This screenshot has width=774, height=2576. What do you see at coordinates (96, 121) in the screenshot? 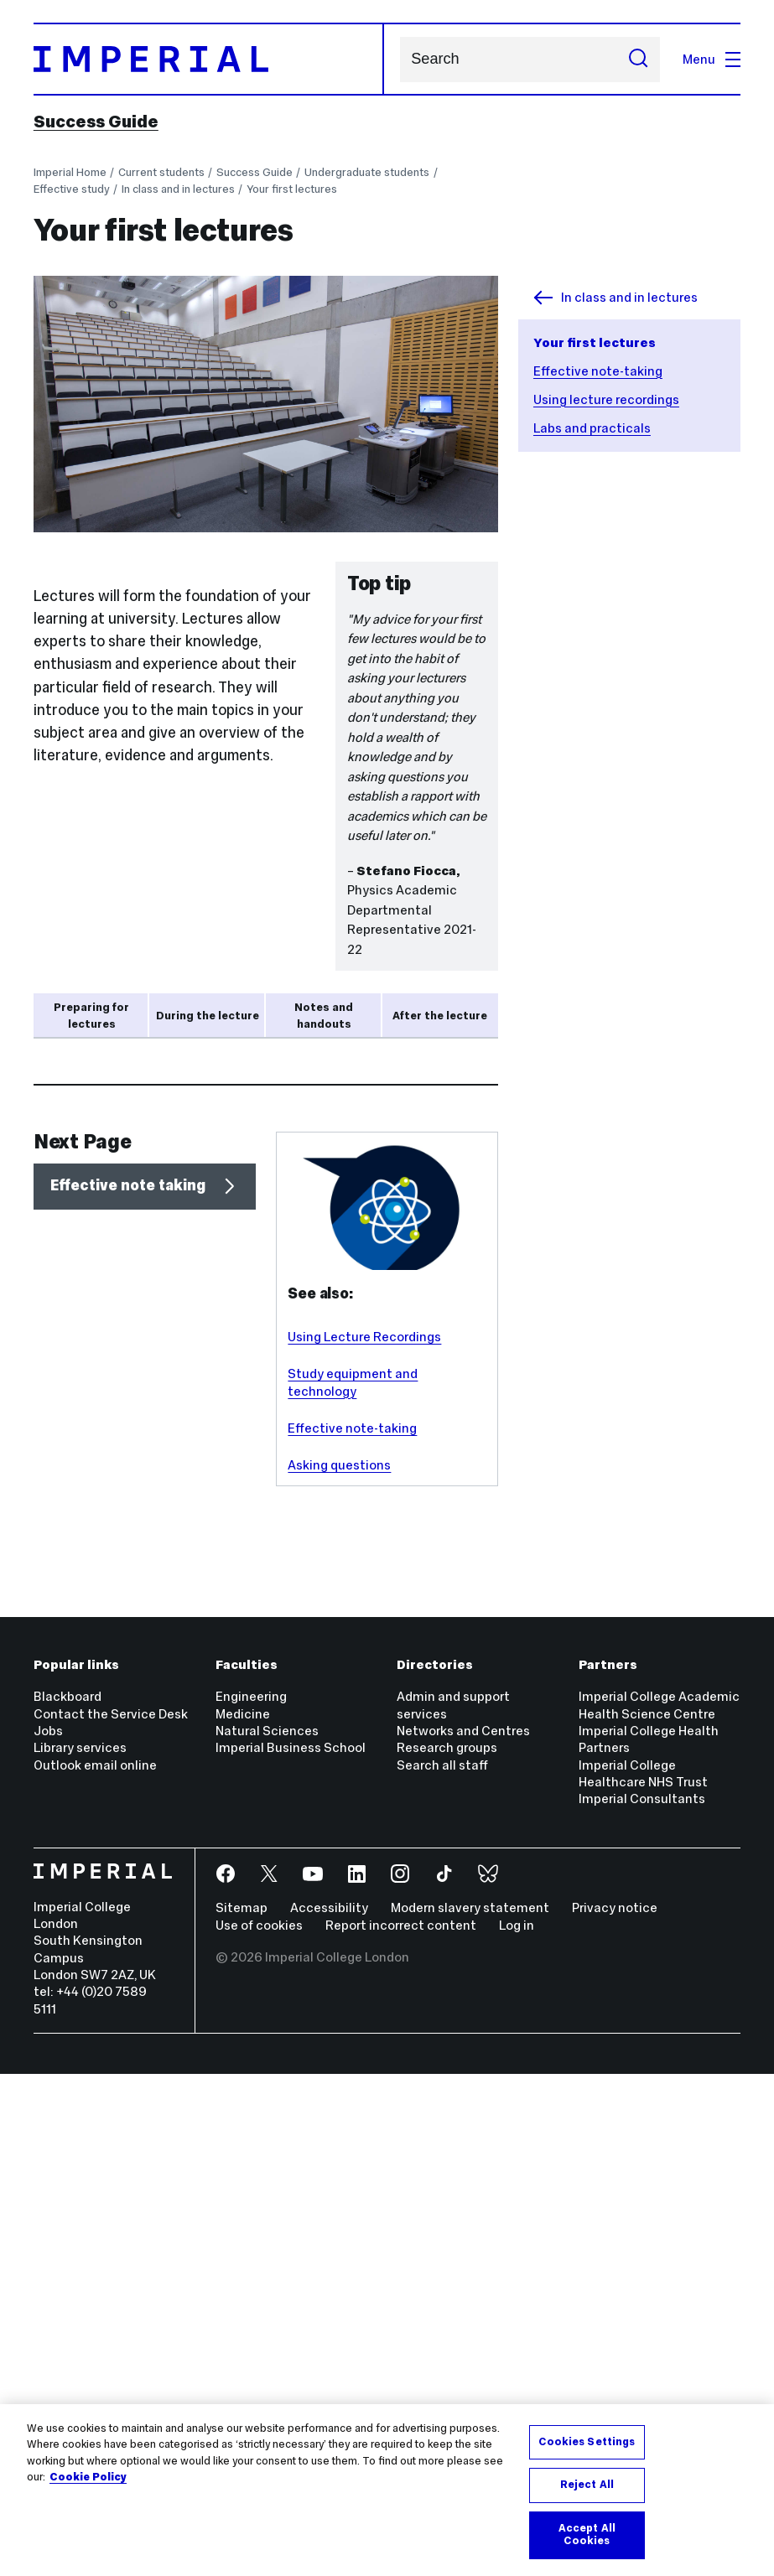
I see `Success Guide` at bounding box center [96, 121].